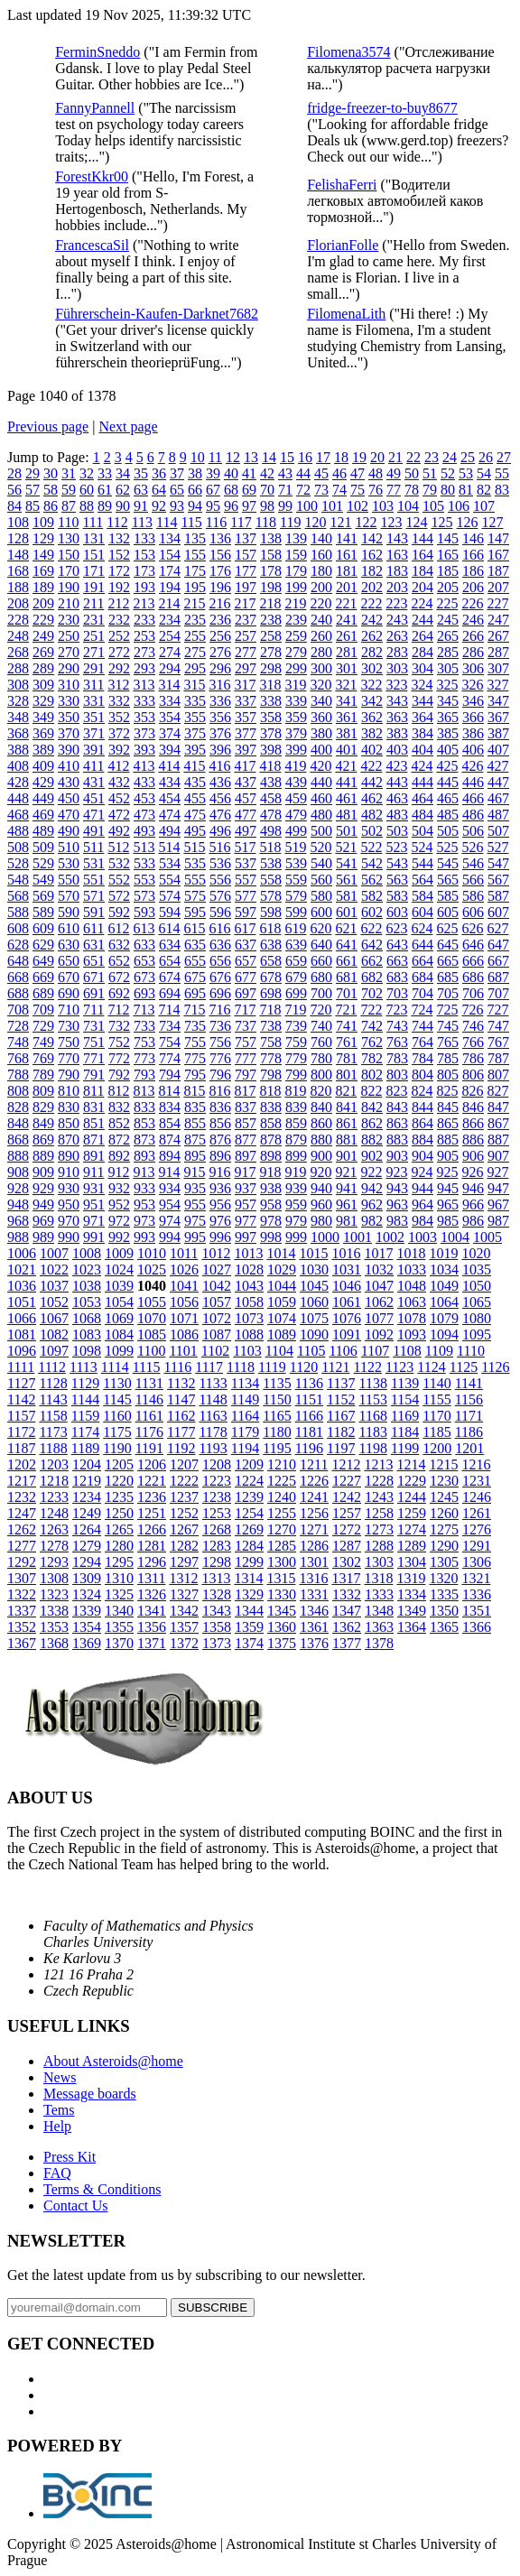 The image size is (520, 2576). Describe the element at coordinates (220, 1123) in the screenshot. I see `856` at that location.